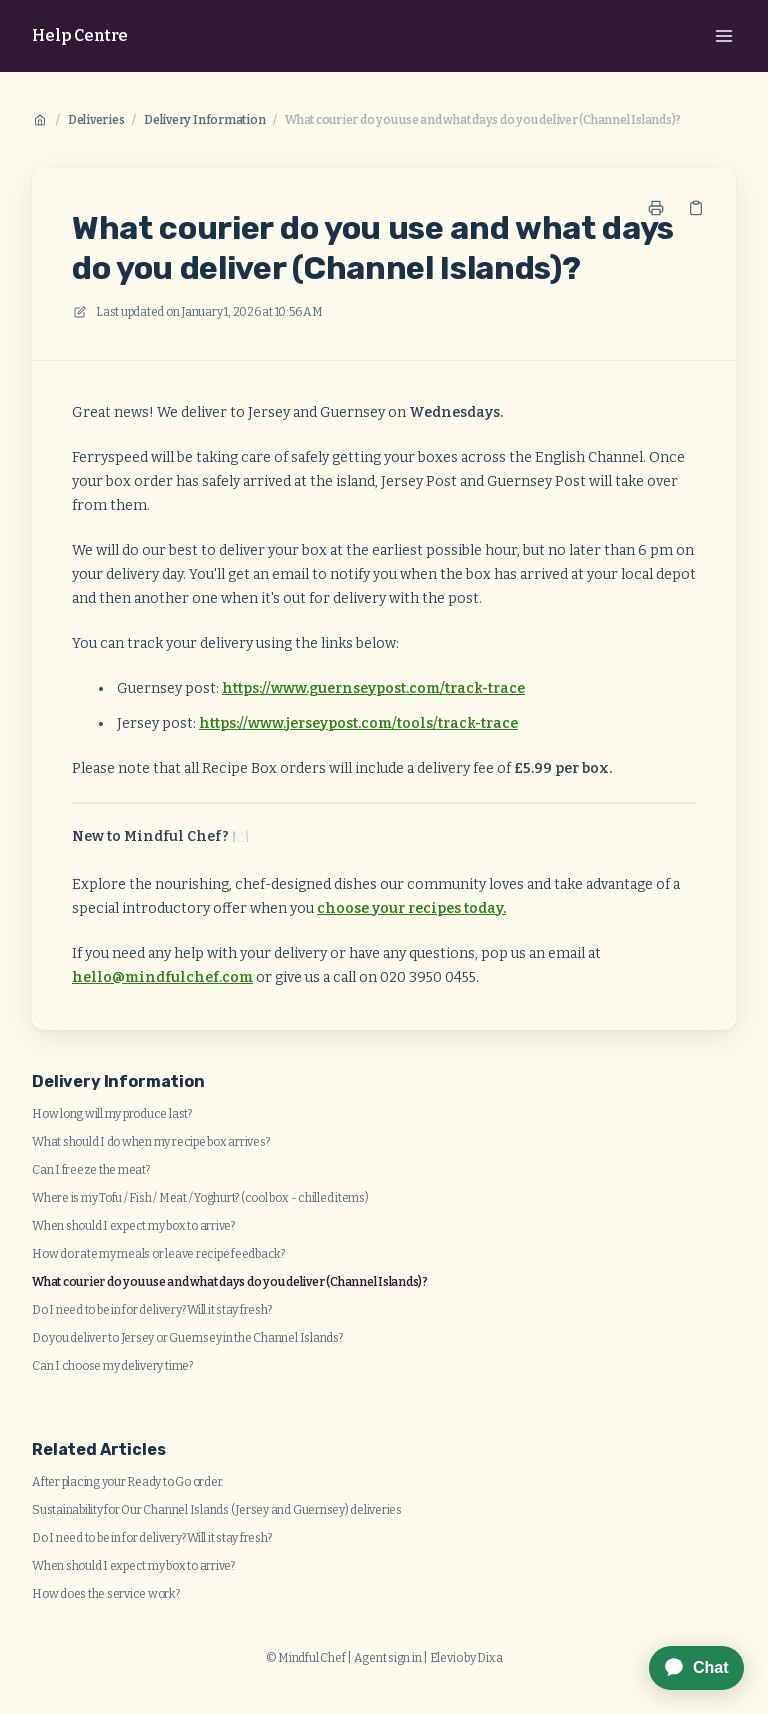 This screenshot has height=1714, width=768. Describe the element at coordinates (91, 1170) in the screenshot. I see `Can I freeze the meat?` at that location.